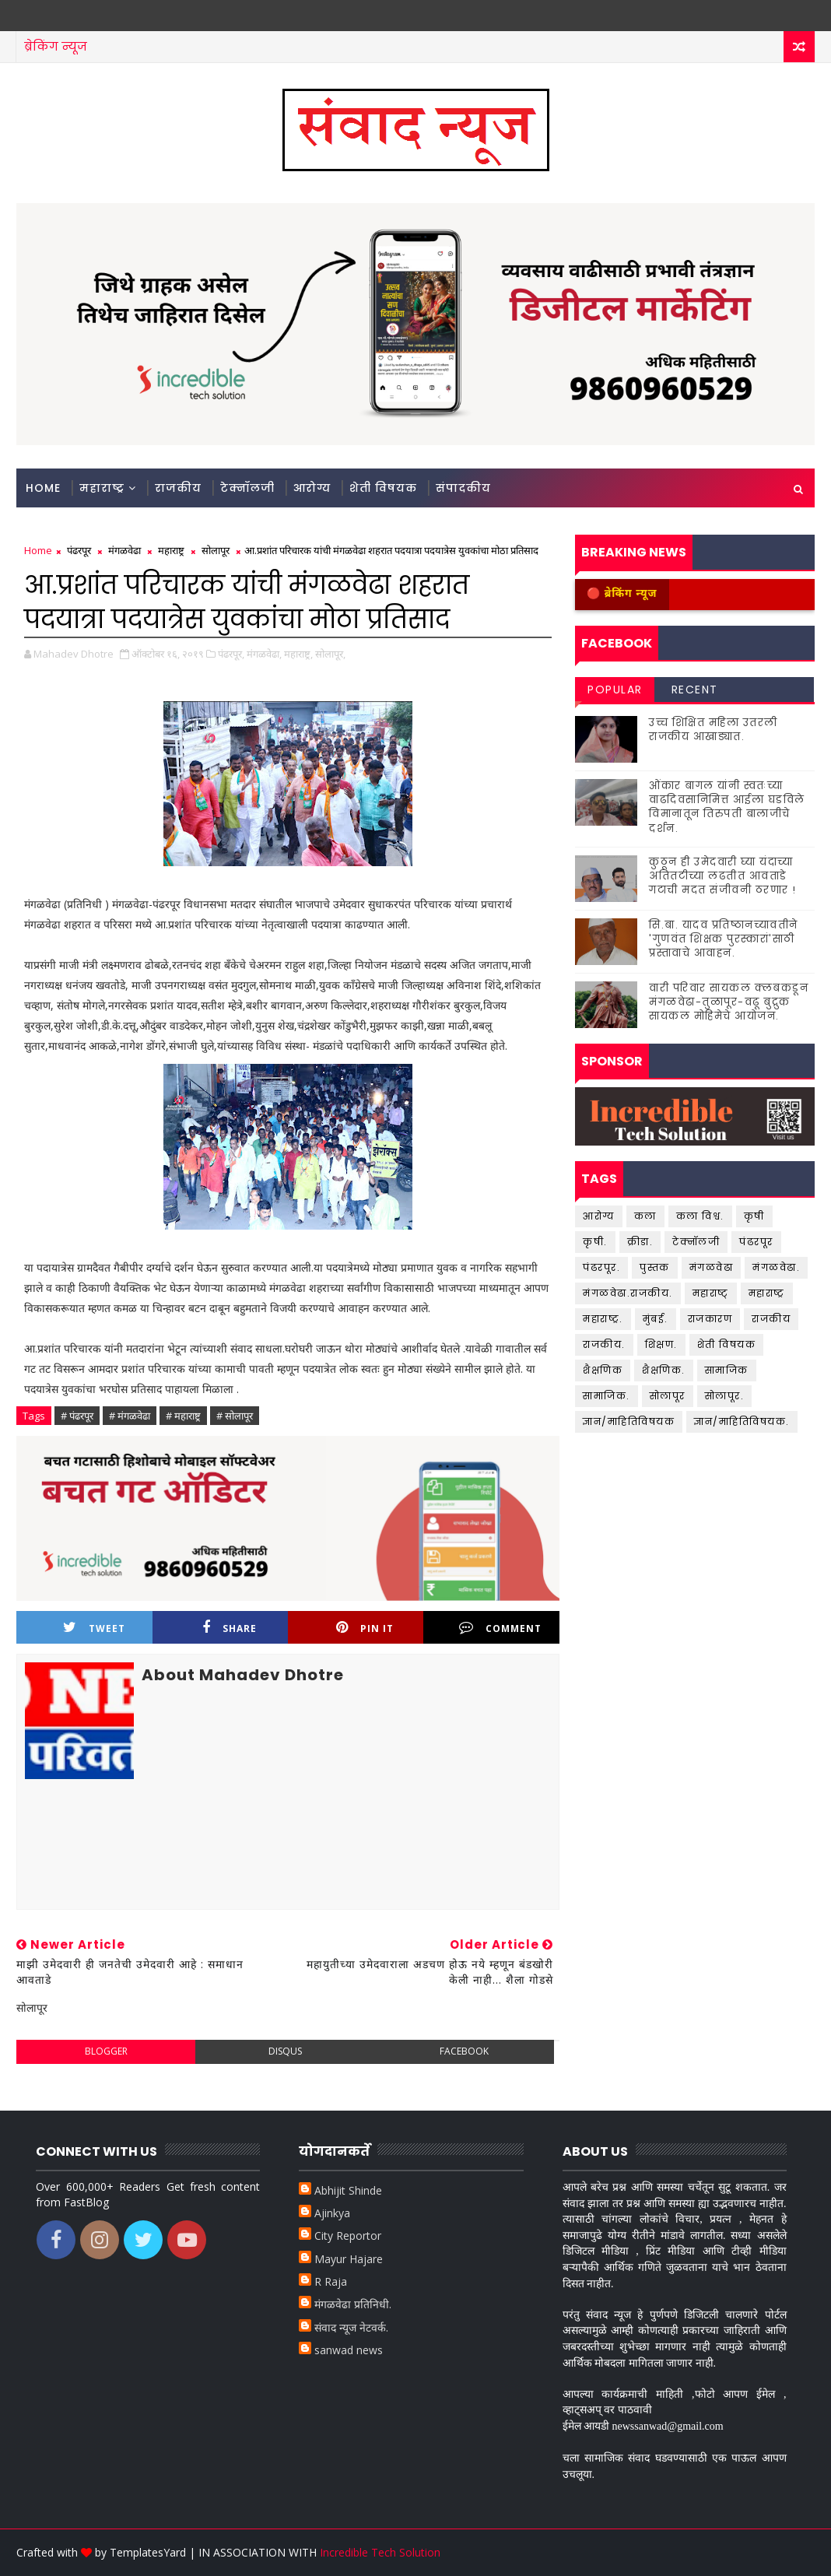  Describe the element at coordinates (604, 1344) in the screenshot. I see `राजकीय.` at that location.